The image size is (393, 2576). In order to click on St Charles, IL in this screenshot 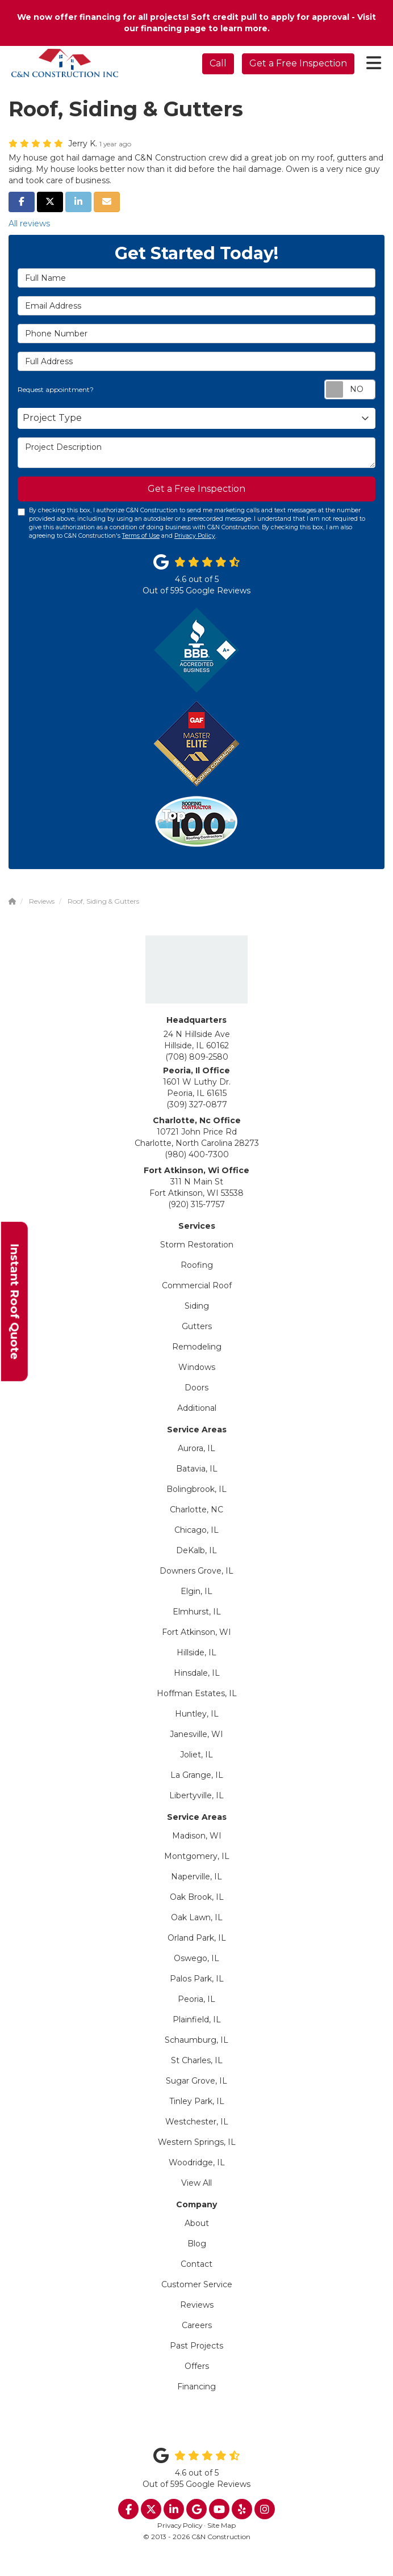, I will do `click(197, 2060)`.